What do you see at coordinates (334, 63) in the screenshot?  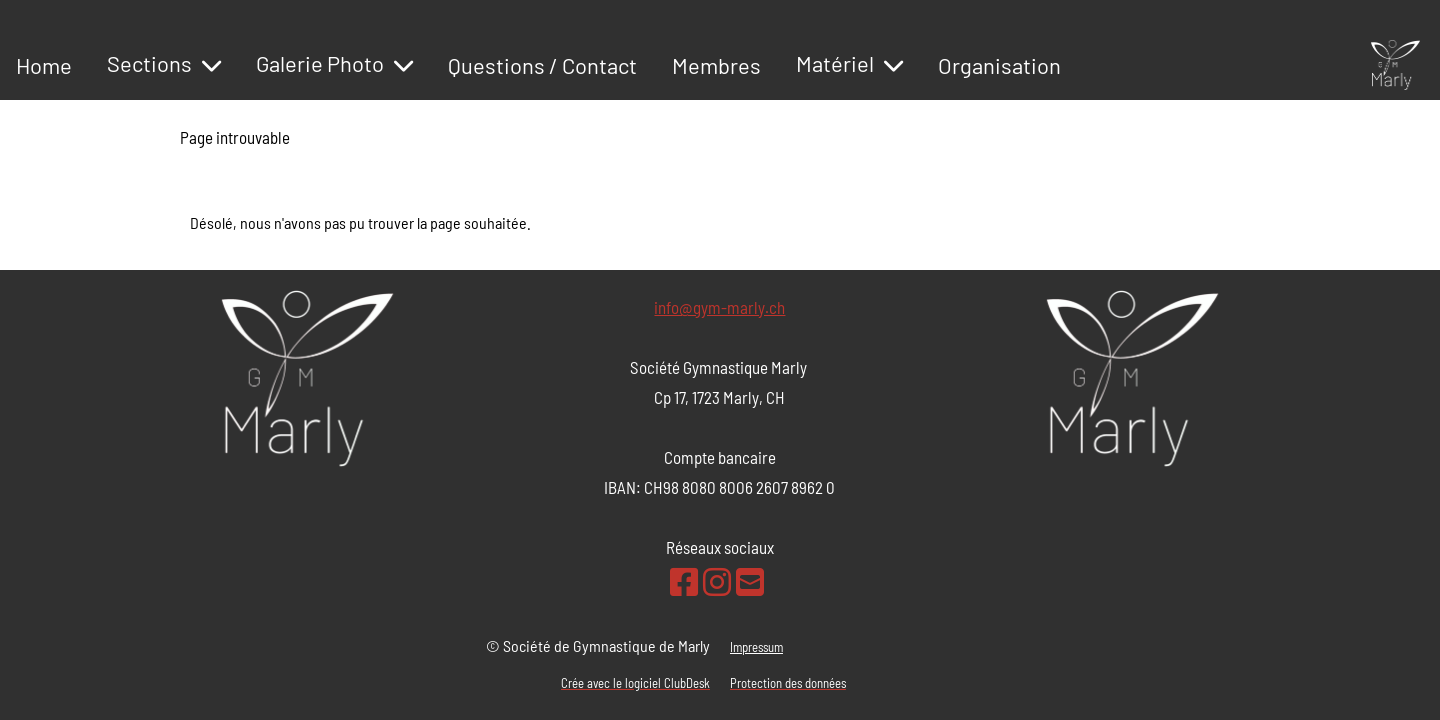 I see `Galerie Photo` at bounding box center [334, 63].